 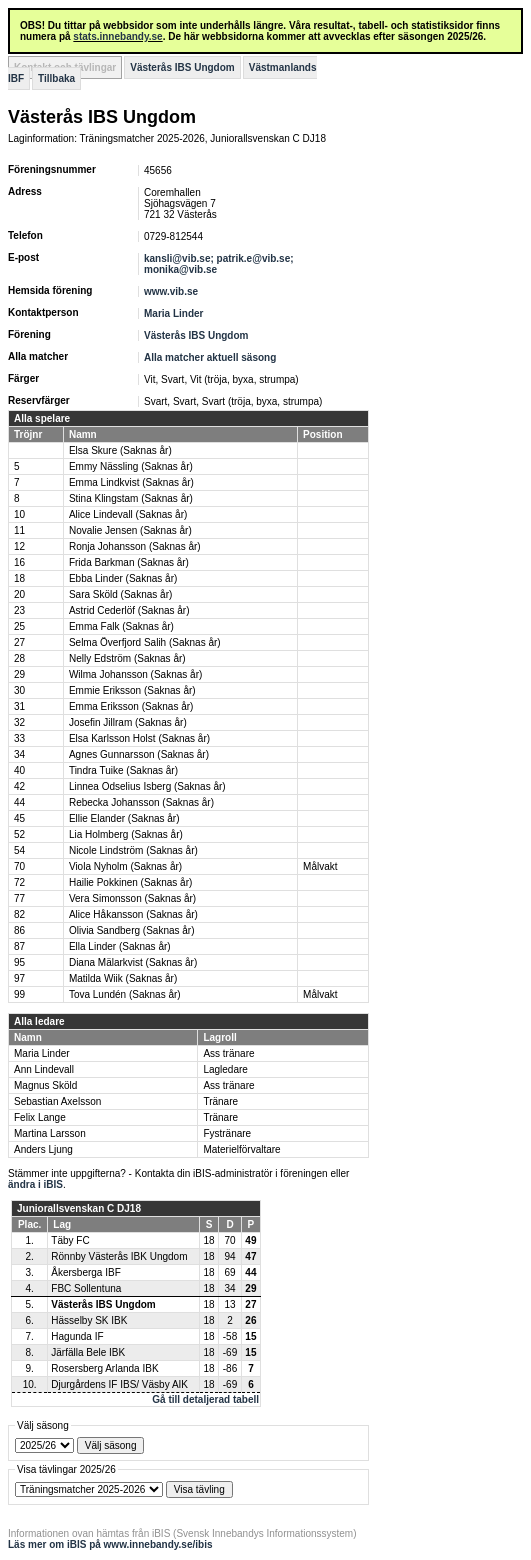 I want to click on 99, so click(x=19, y=994).